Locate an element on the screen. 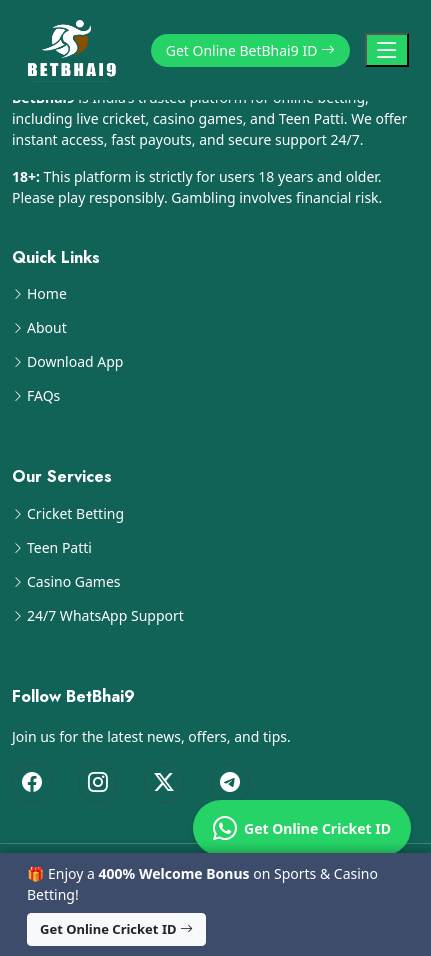 The height and width of the screenshot is (956, 431). [Toggle Navigation] is located at coordinates (387, 50).